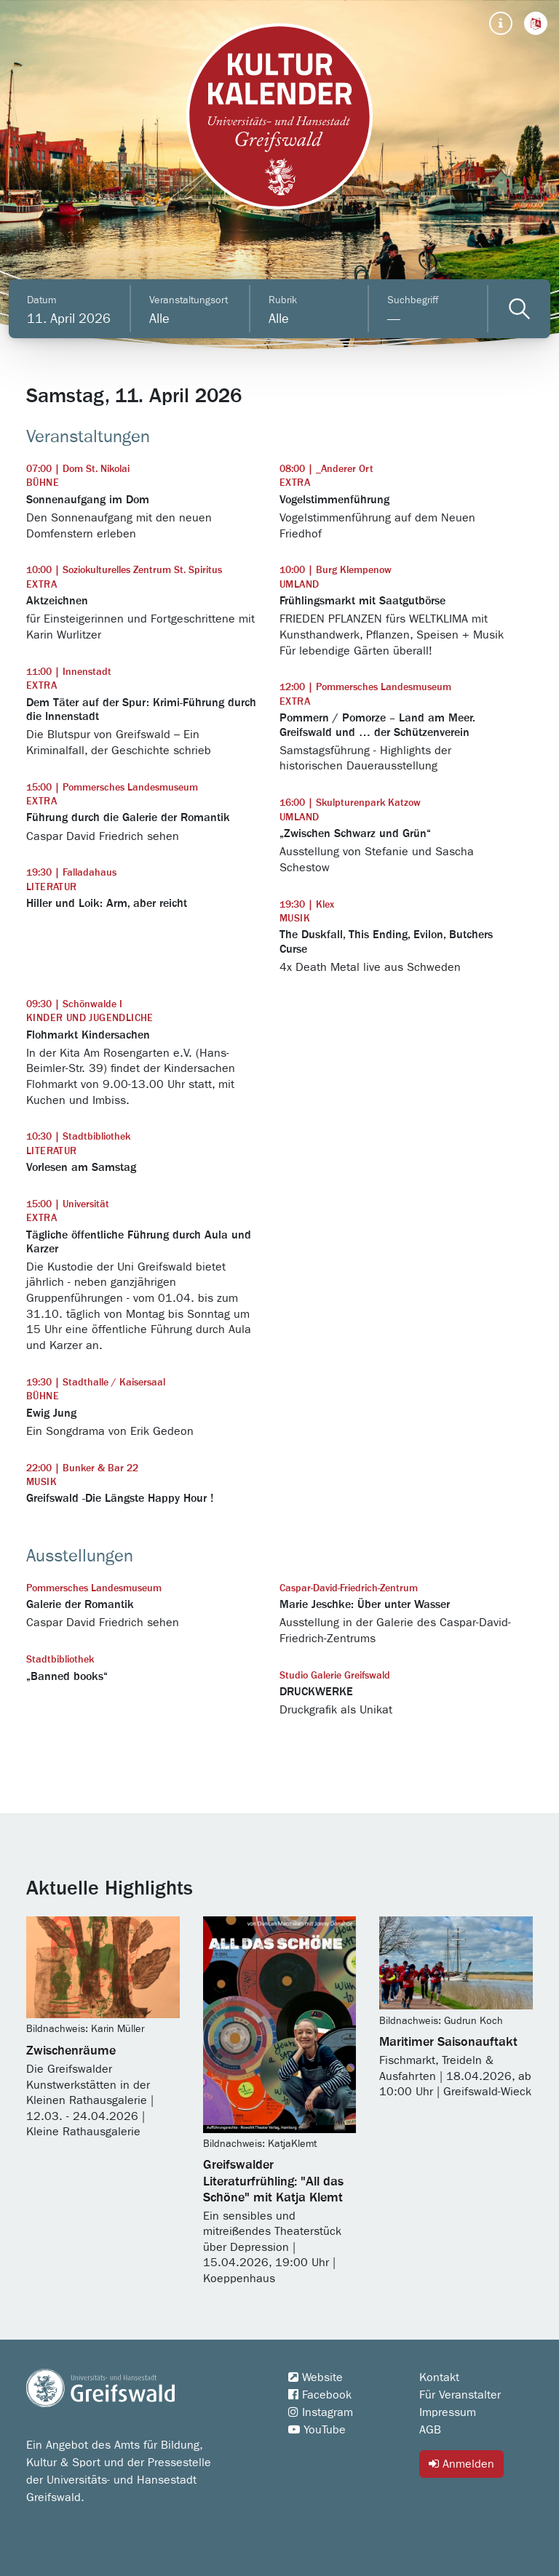 The width and height of the screenshot is (559, 2576). Describe the element at coordinates (273, 2181) in the screenshot. I see `Greifswalder Literaturfrühling: "All das Schöne" mit Katja Klemt` at that location.